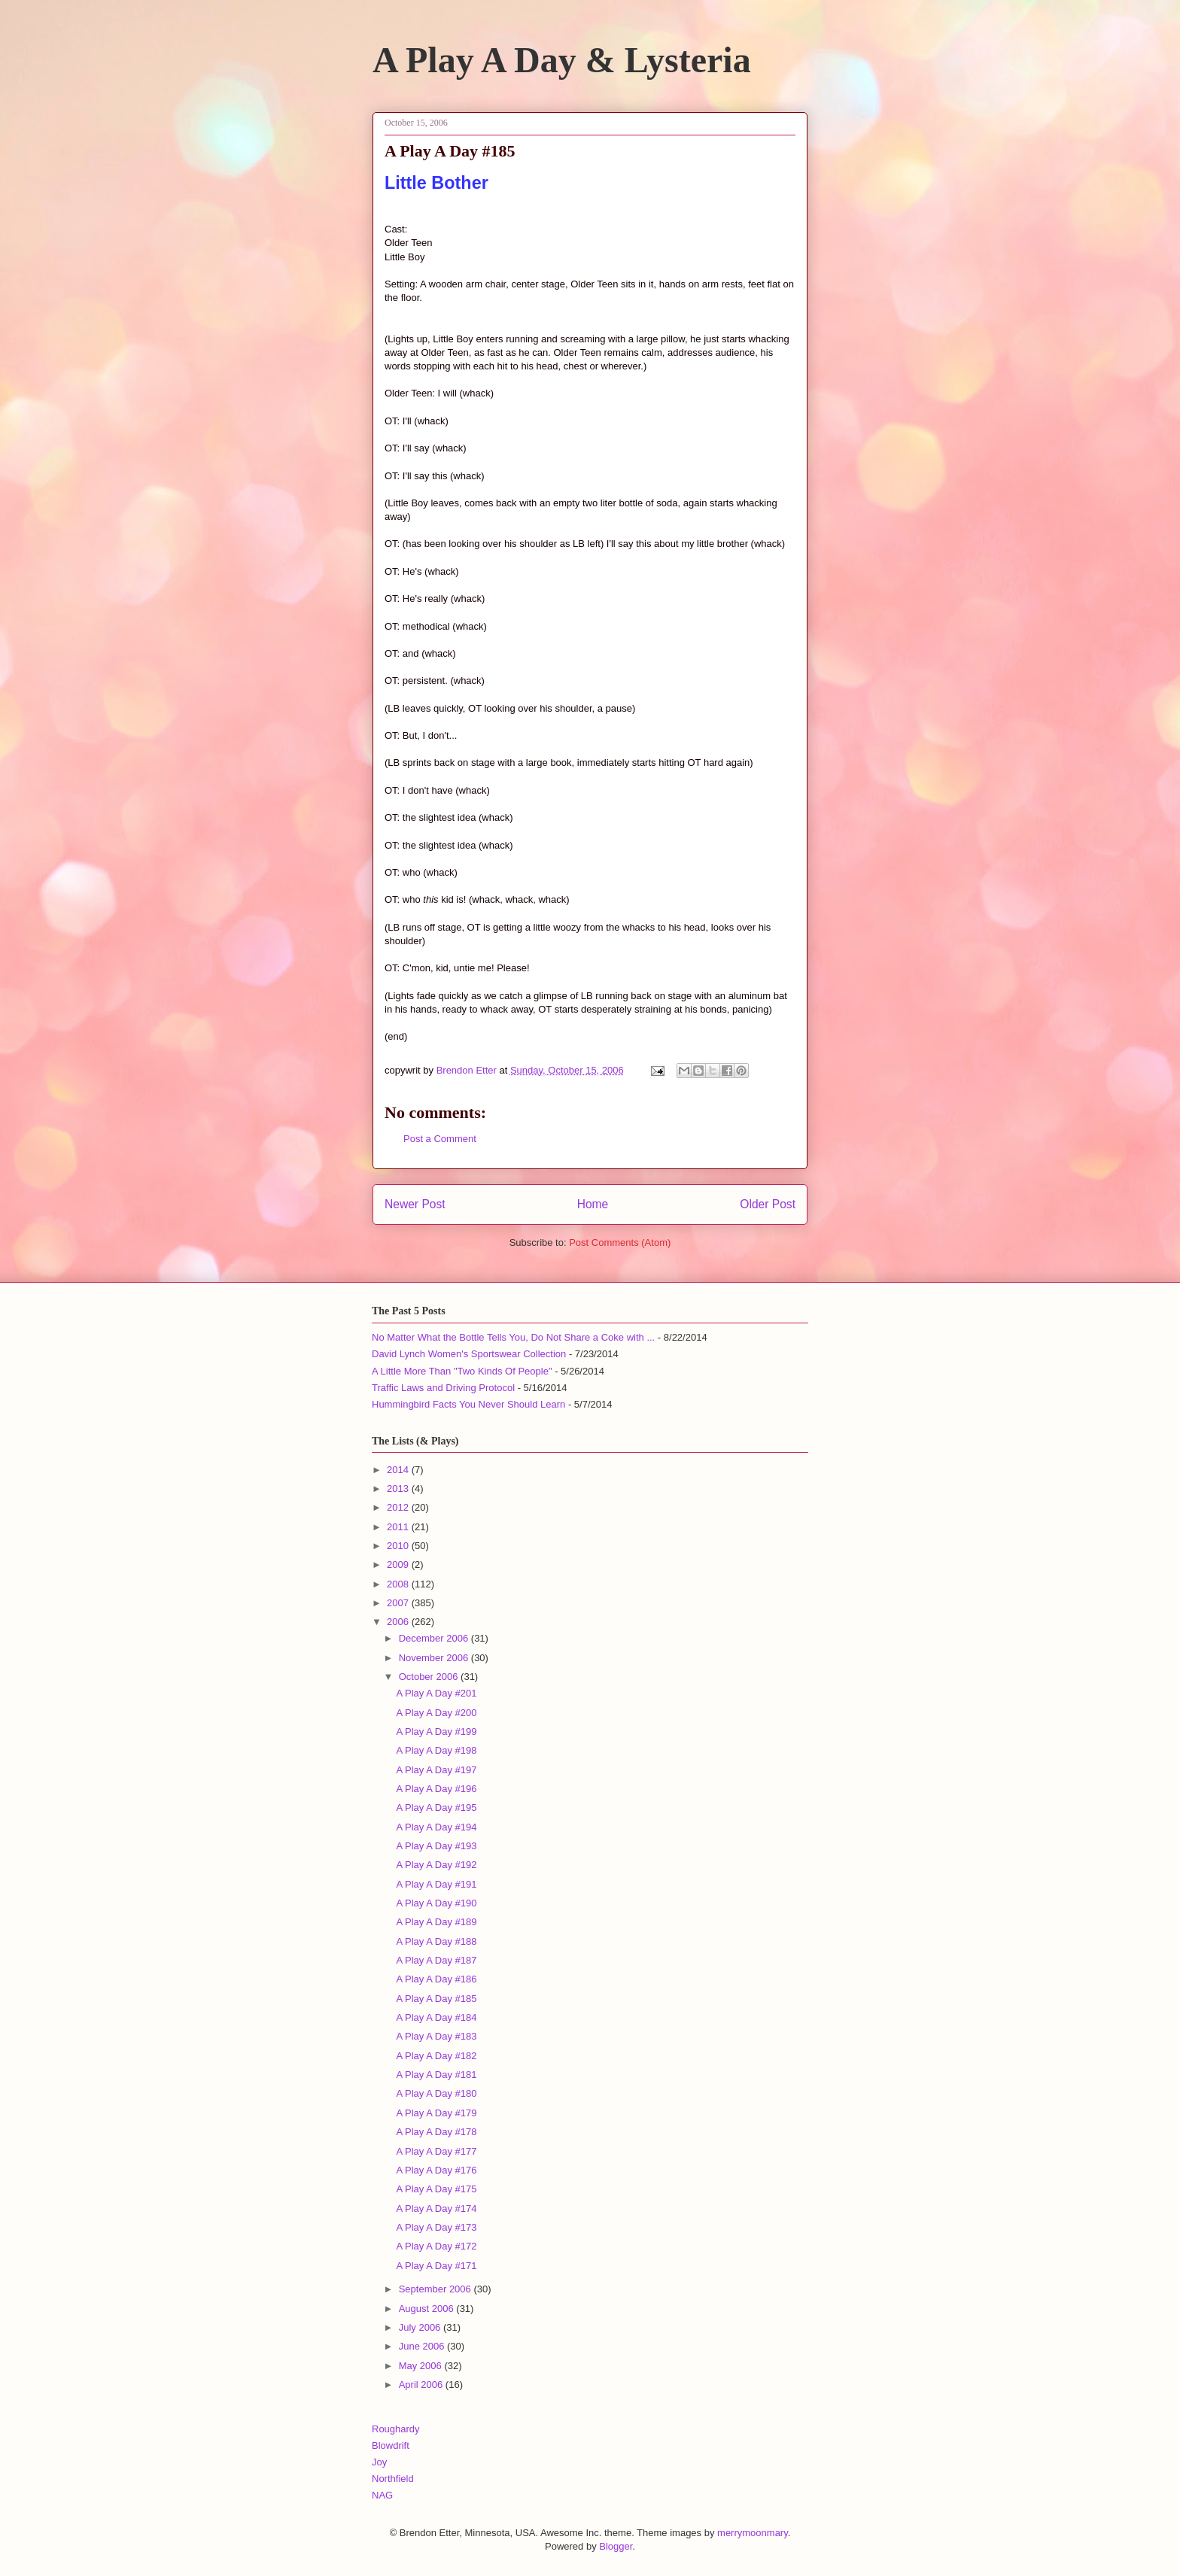 The image size is (1180, 2576). Describe the element at coordinates (436, 2113) in the screenshot. I see `A Play A Day #179` at that location.